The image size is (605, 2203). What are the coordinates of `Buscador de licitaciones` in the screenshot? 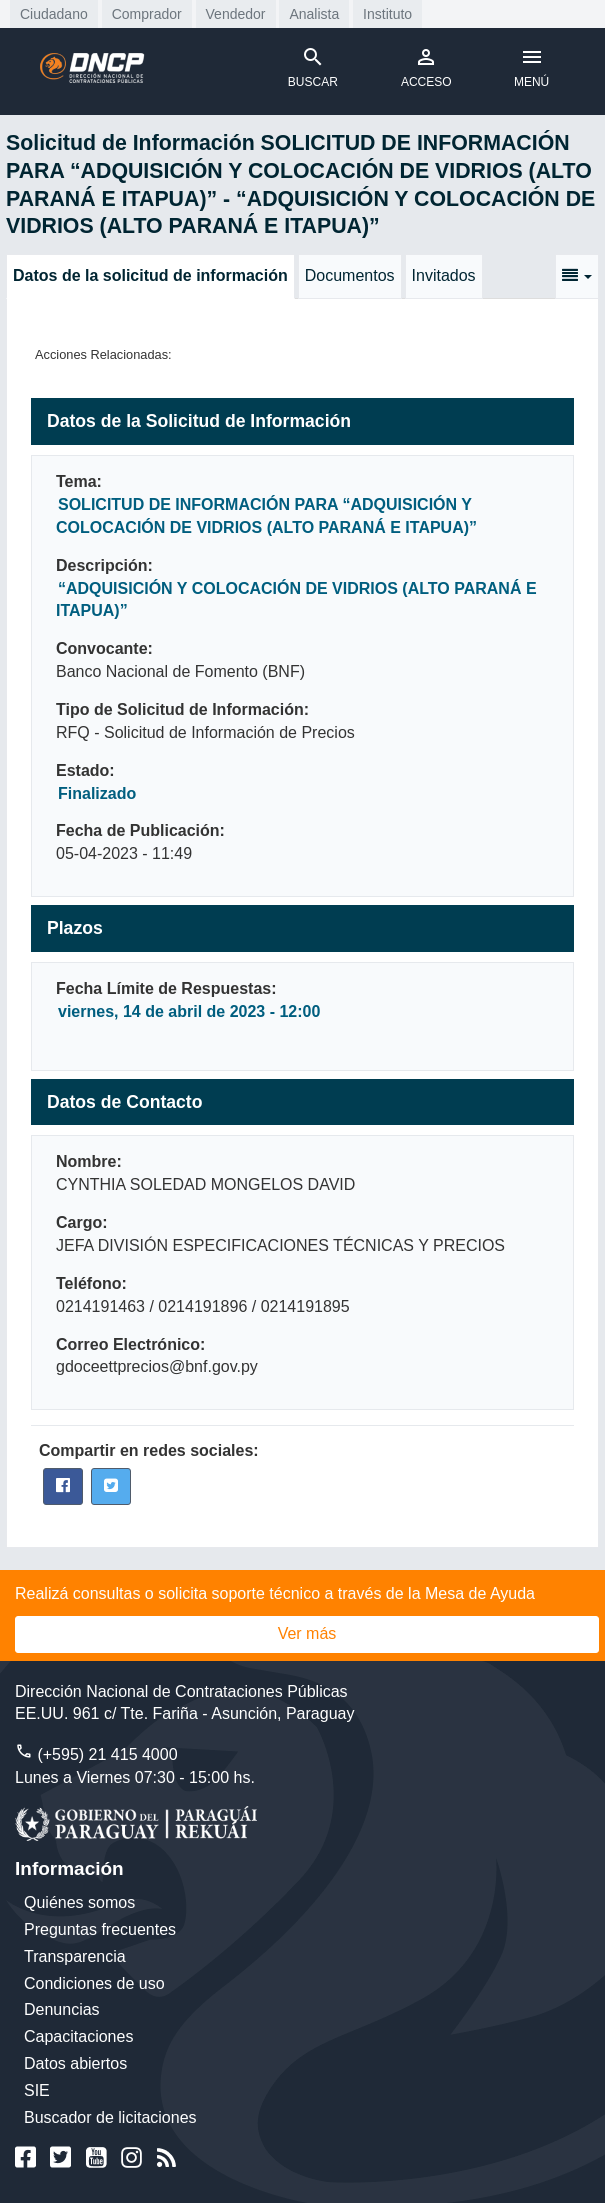 It's located at (110, 2117).